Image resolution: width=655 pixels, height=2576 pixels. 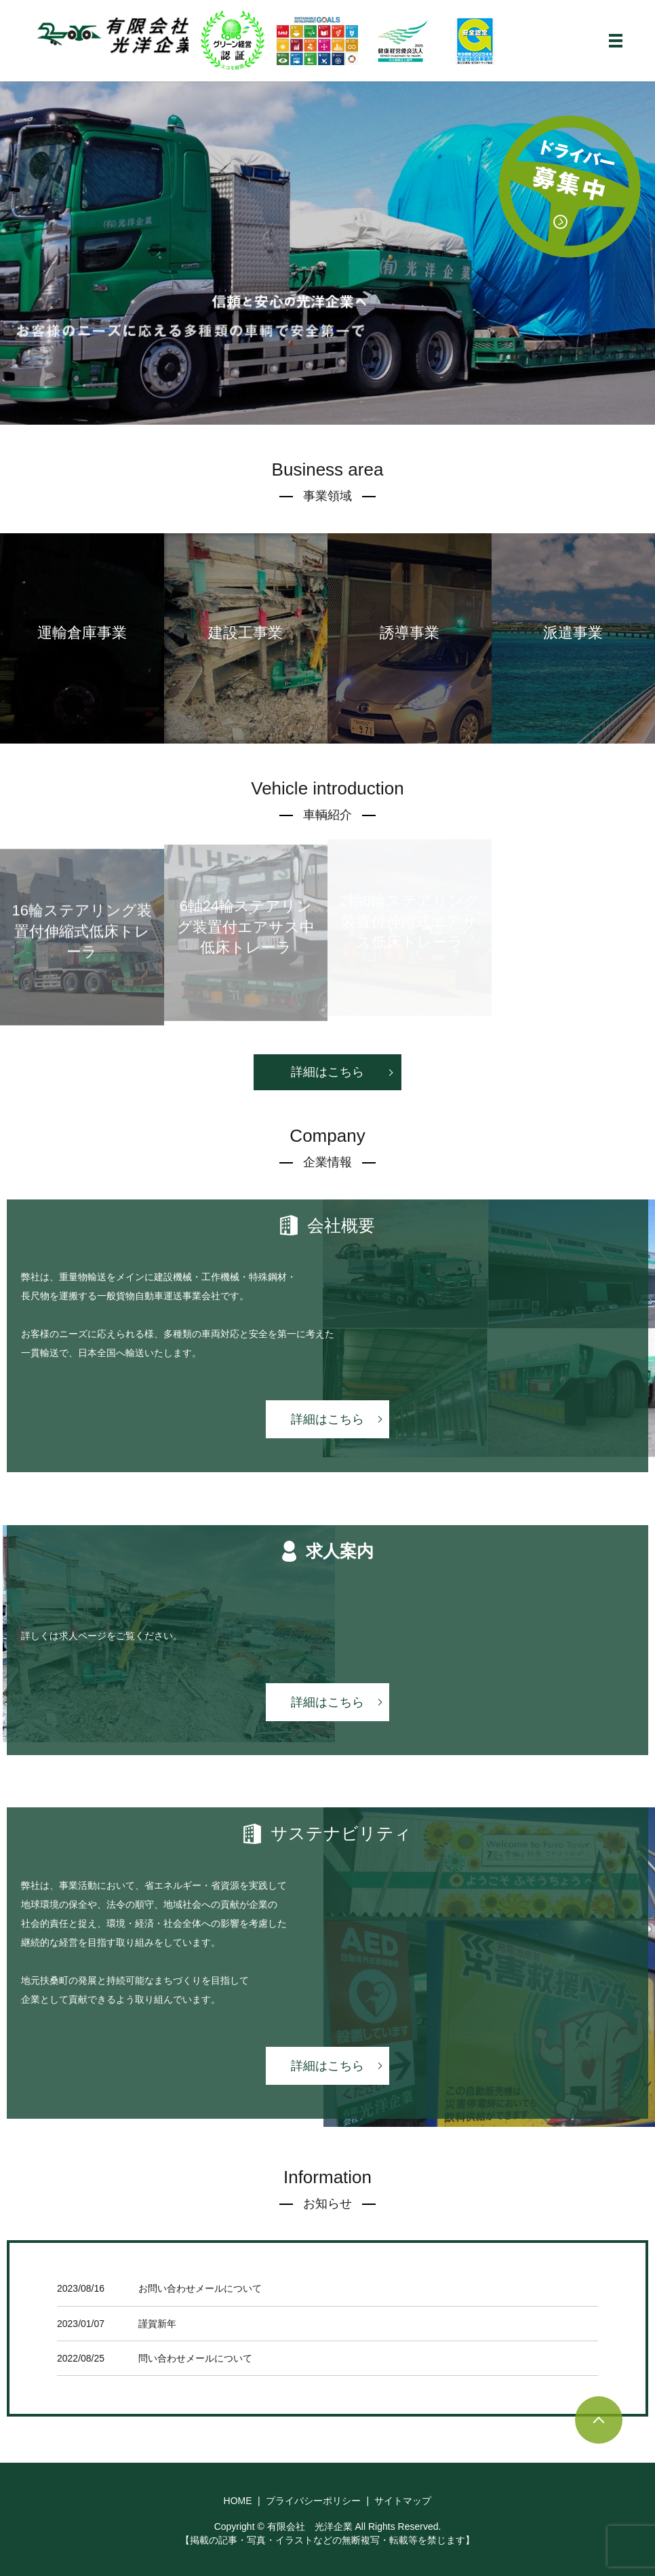 What do you see at coordinates (327, 1072) in the screenshot?
I see `詳細はこちら` at bounding box center [327, 1072].